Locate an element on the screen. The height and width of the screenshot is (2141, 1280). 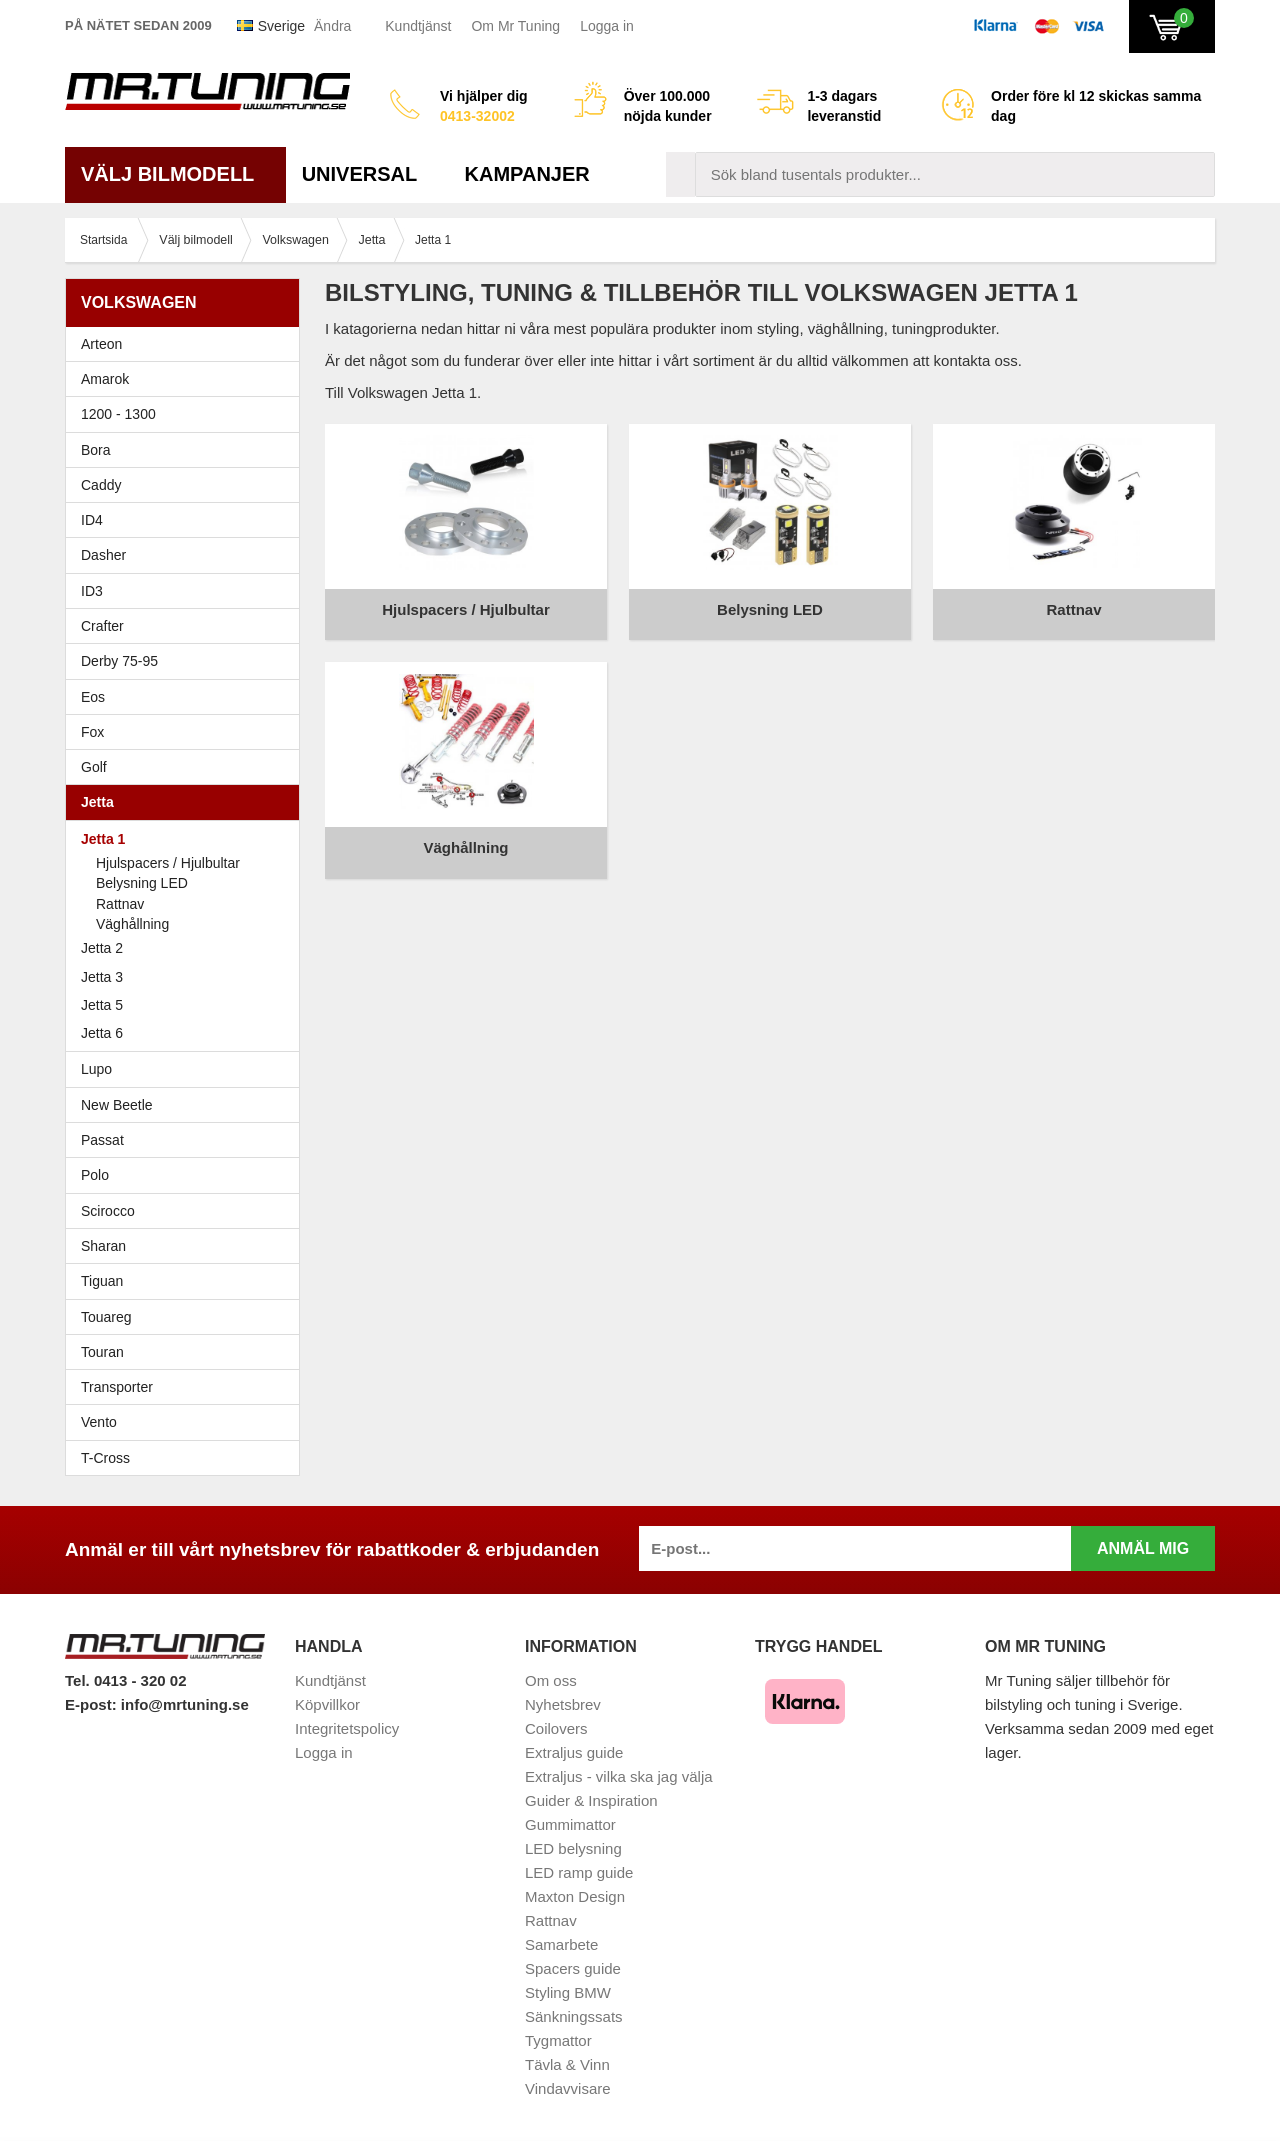
Kundtjänst is located at coordinates (418, 26).